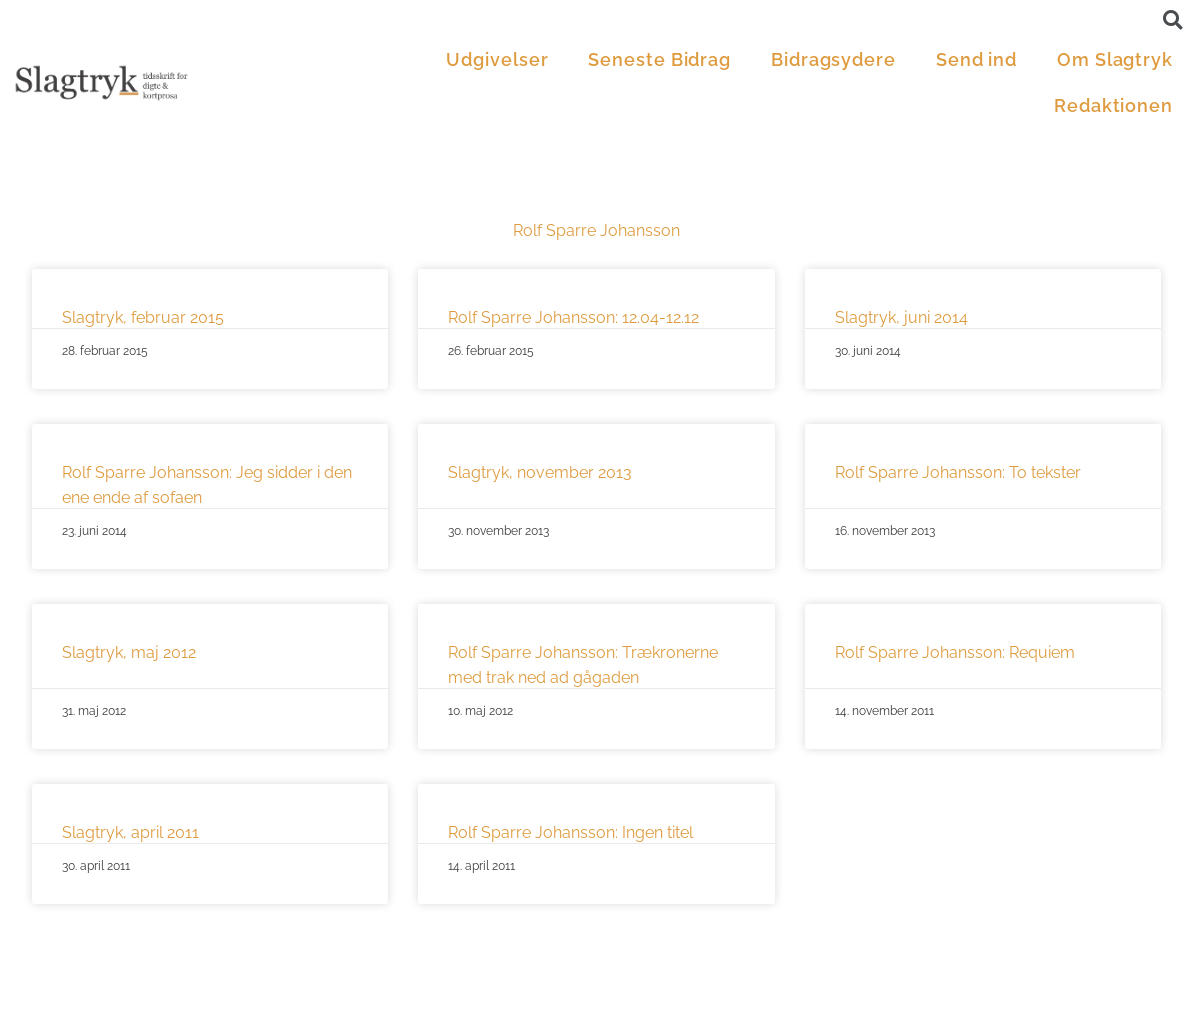 The image size is (1193, 1033). What do you see at coordinates (570, 832) in the screenshot?
I see `Rolf Sparre Johansson: Ingen titel` at bounding box center [570, 832].